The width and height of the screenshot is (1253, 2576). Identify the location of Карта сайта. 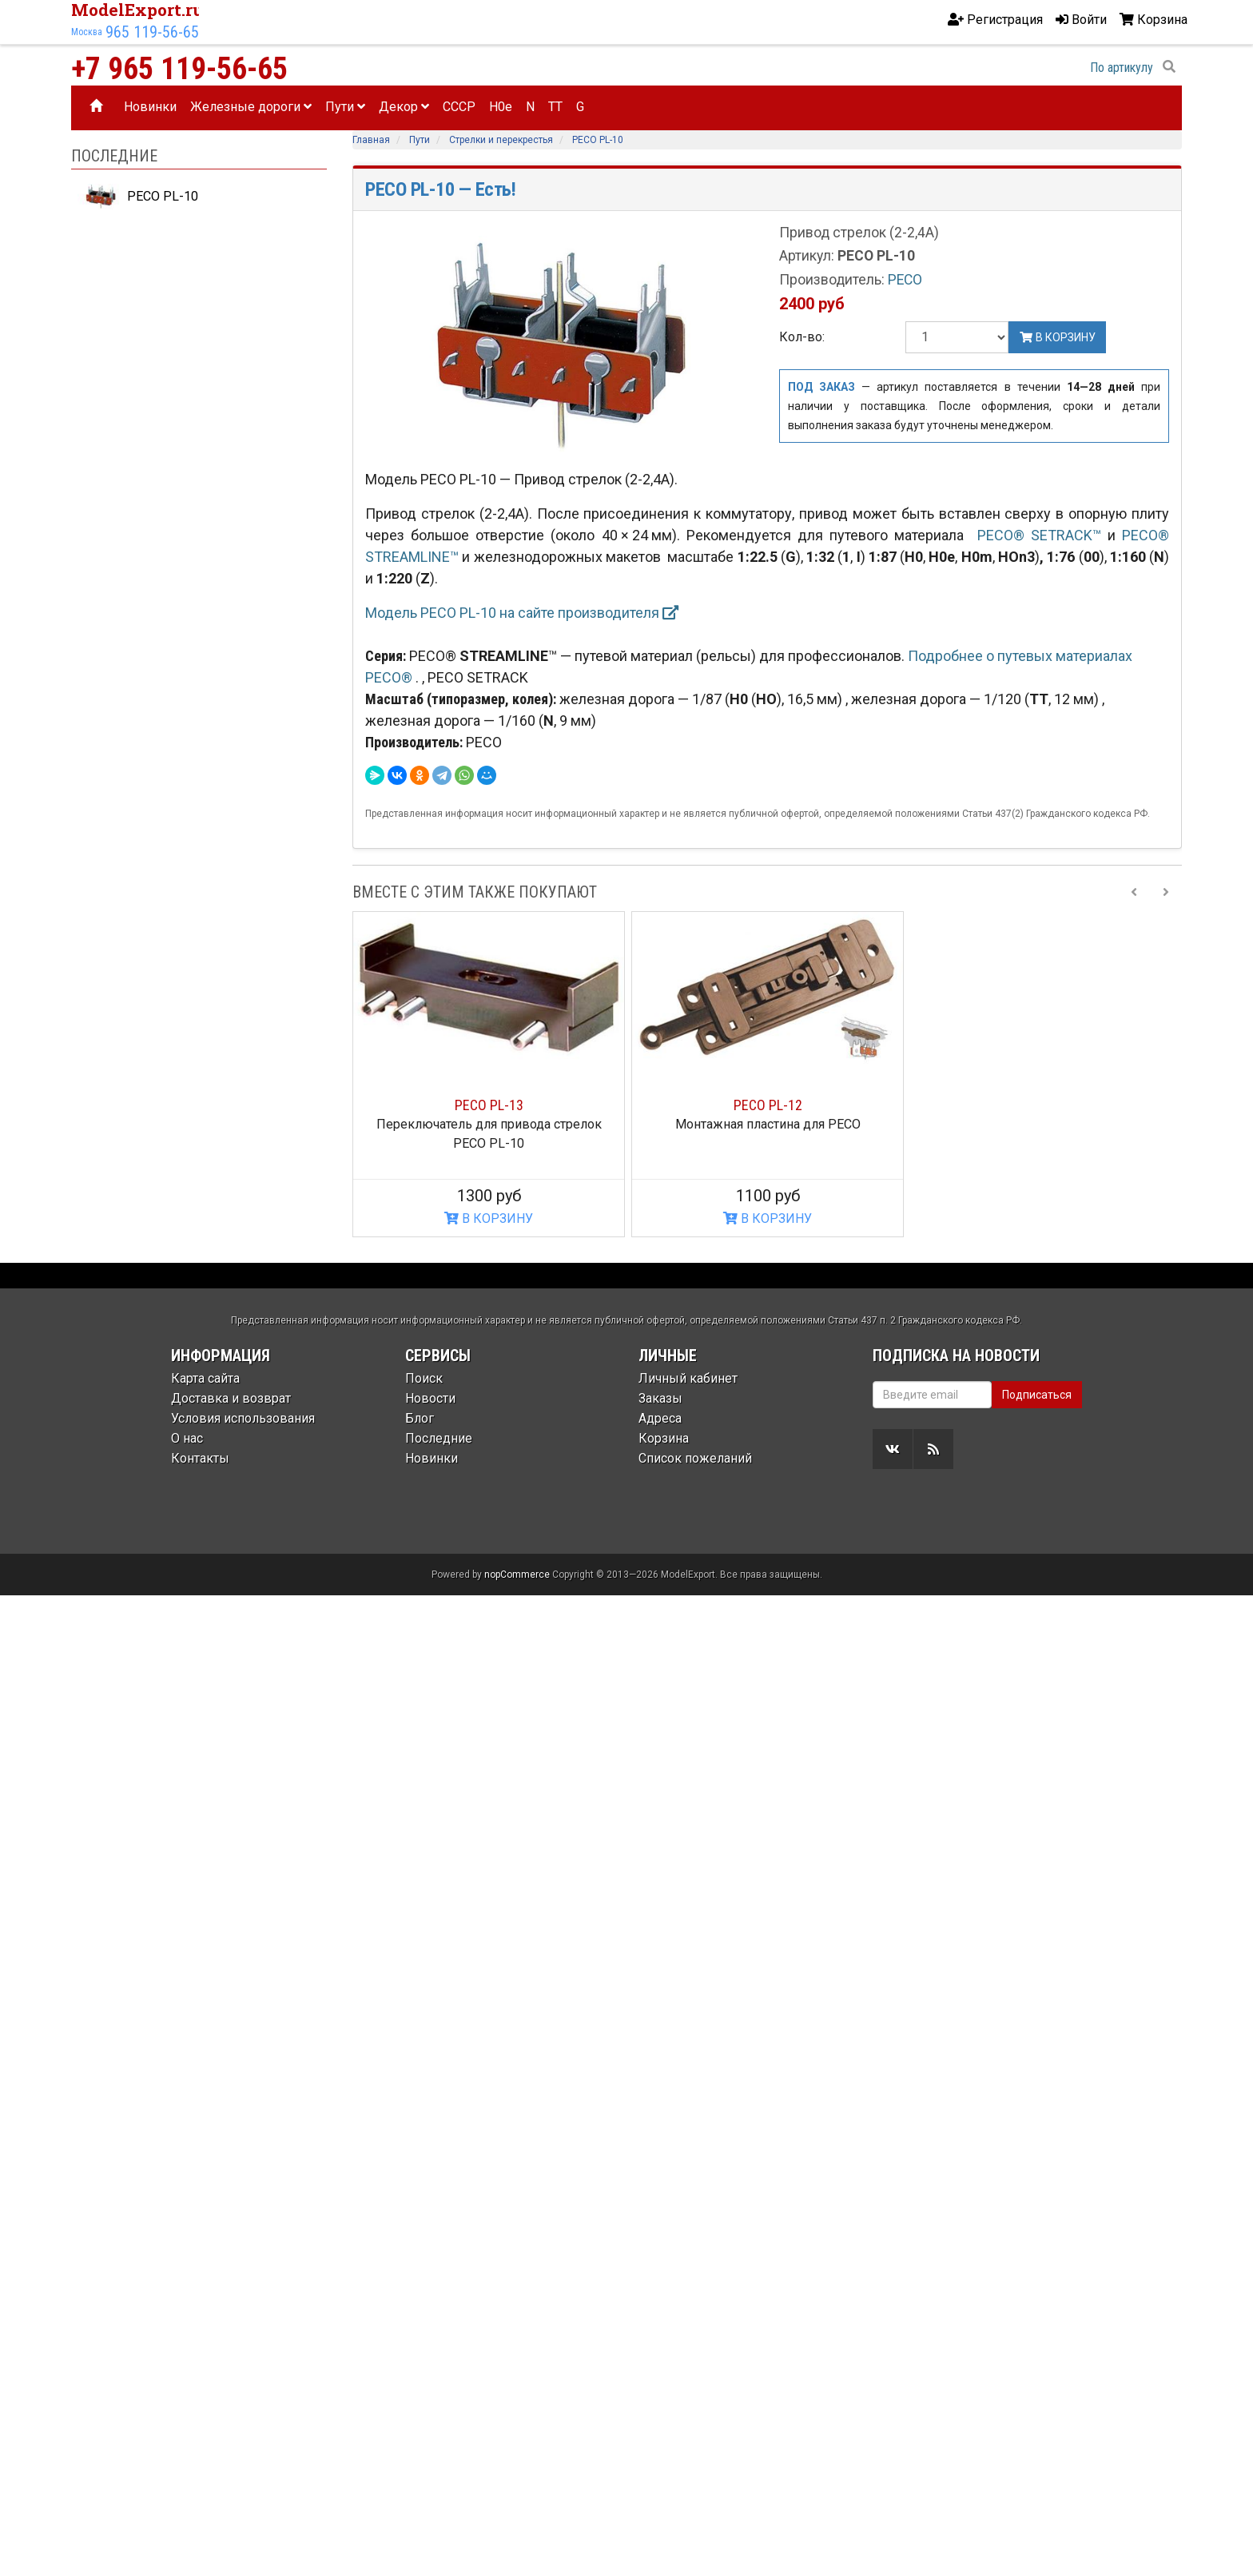
(205, 1378).